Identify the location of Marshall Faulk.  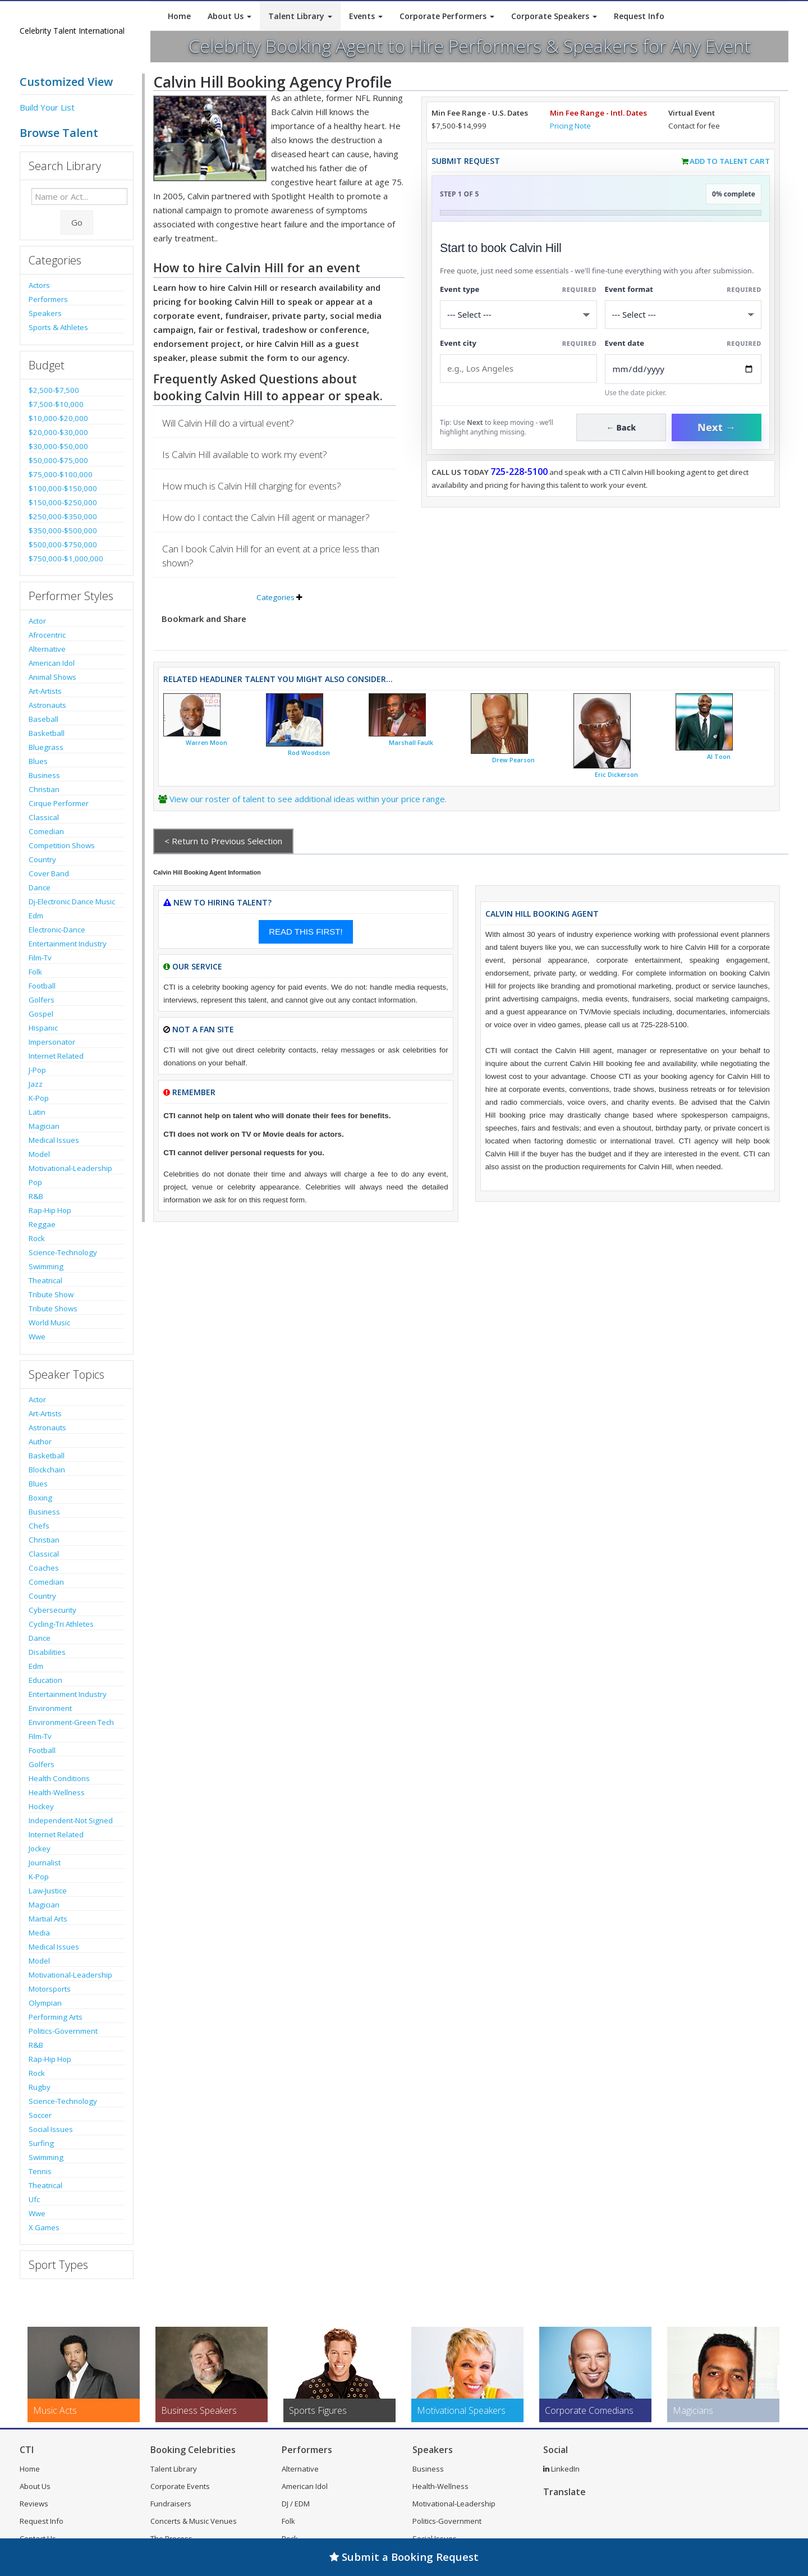
(411, 743).